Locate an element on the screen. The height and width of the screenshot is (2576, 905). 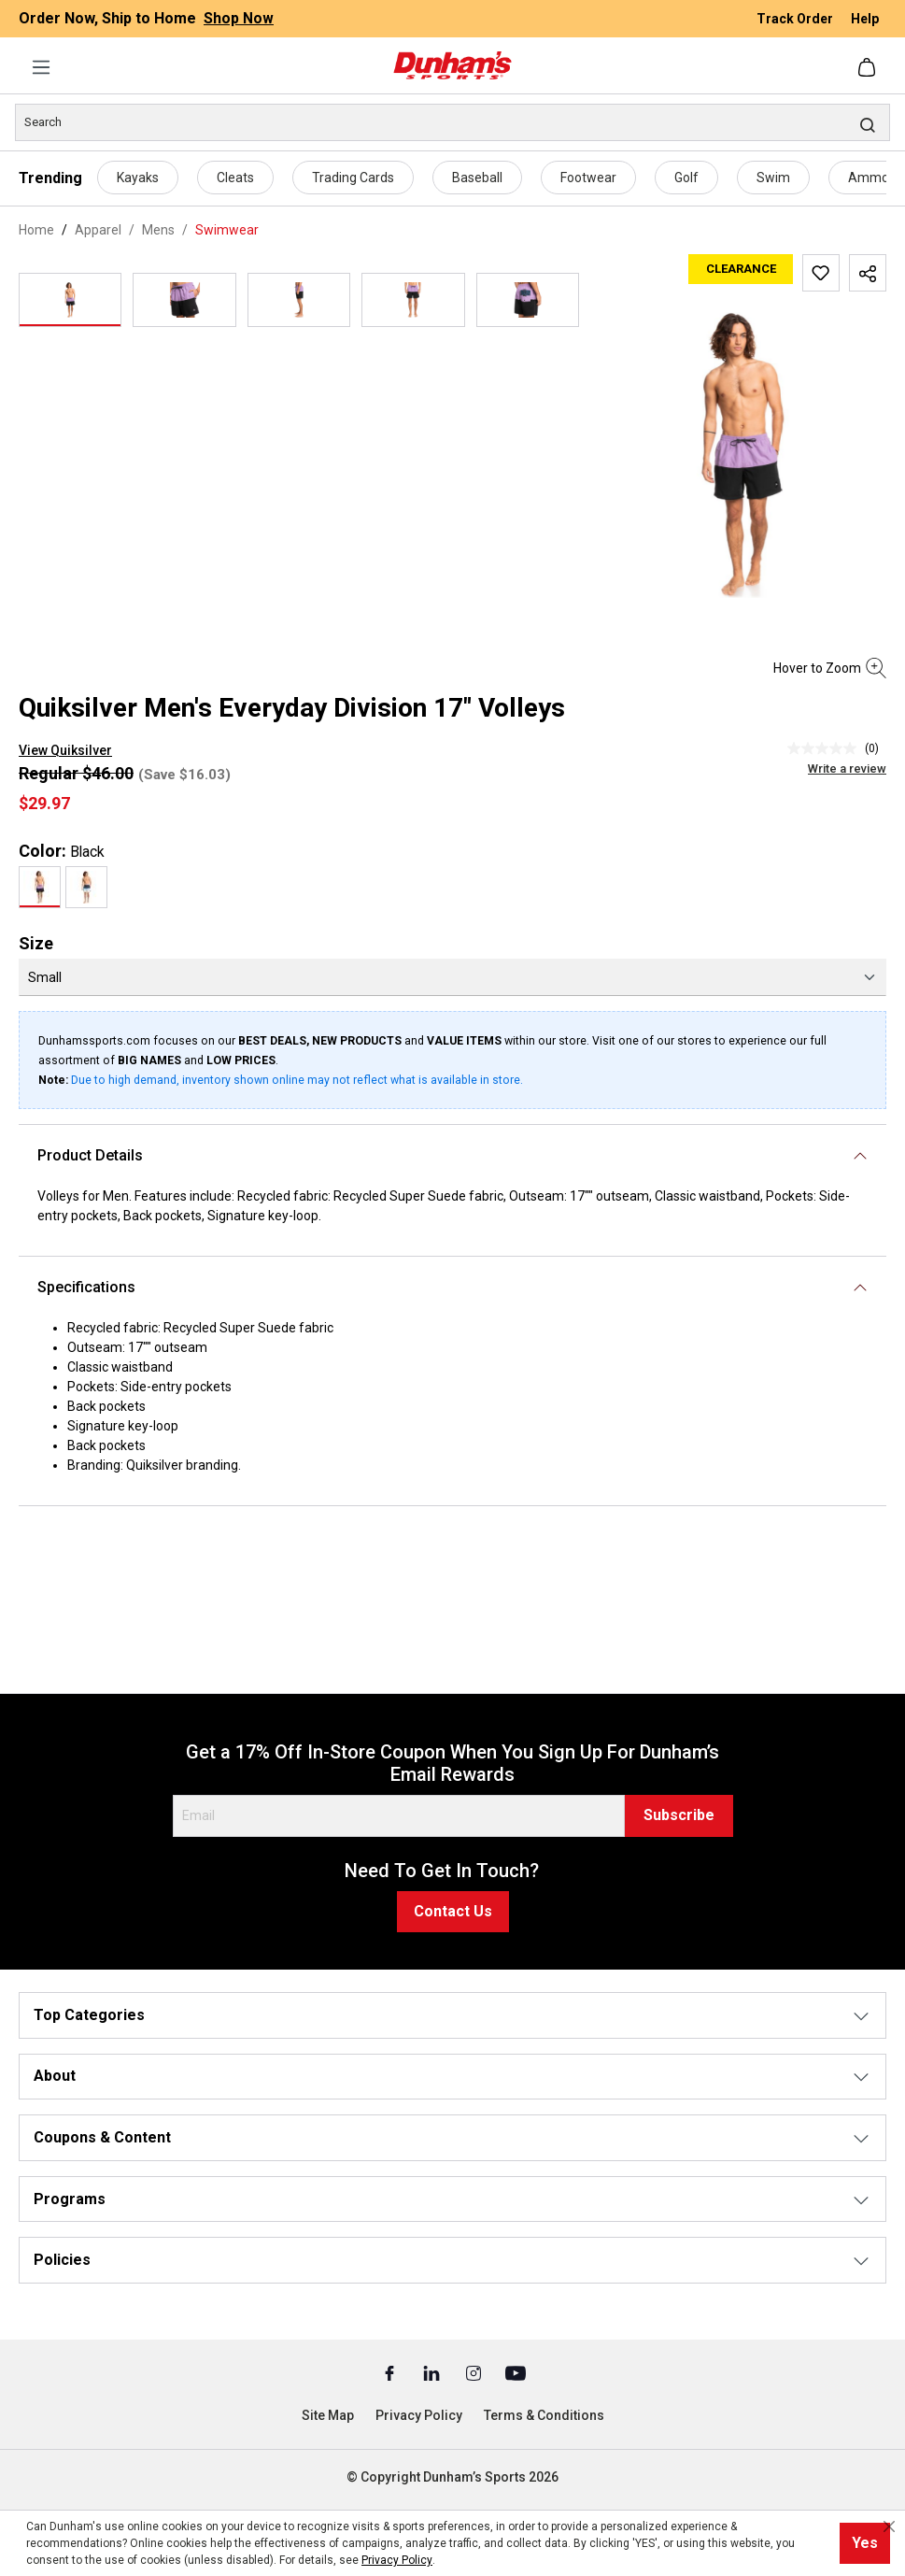
[Instagram (Opens in a New Tab)] is located at coordinates (475, 2372).